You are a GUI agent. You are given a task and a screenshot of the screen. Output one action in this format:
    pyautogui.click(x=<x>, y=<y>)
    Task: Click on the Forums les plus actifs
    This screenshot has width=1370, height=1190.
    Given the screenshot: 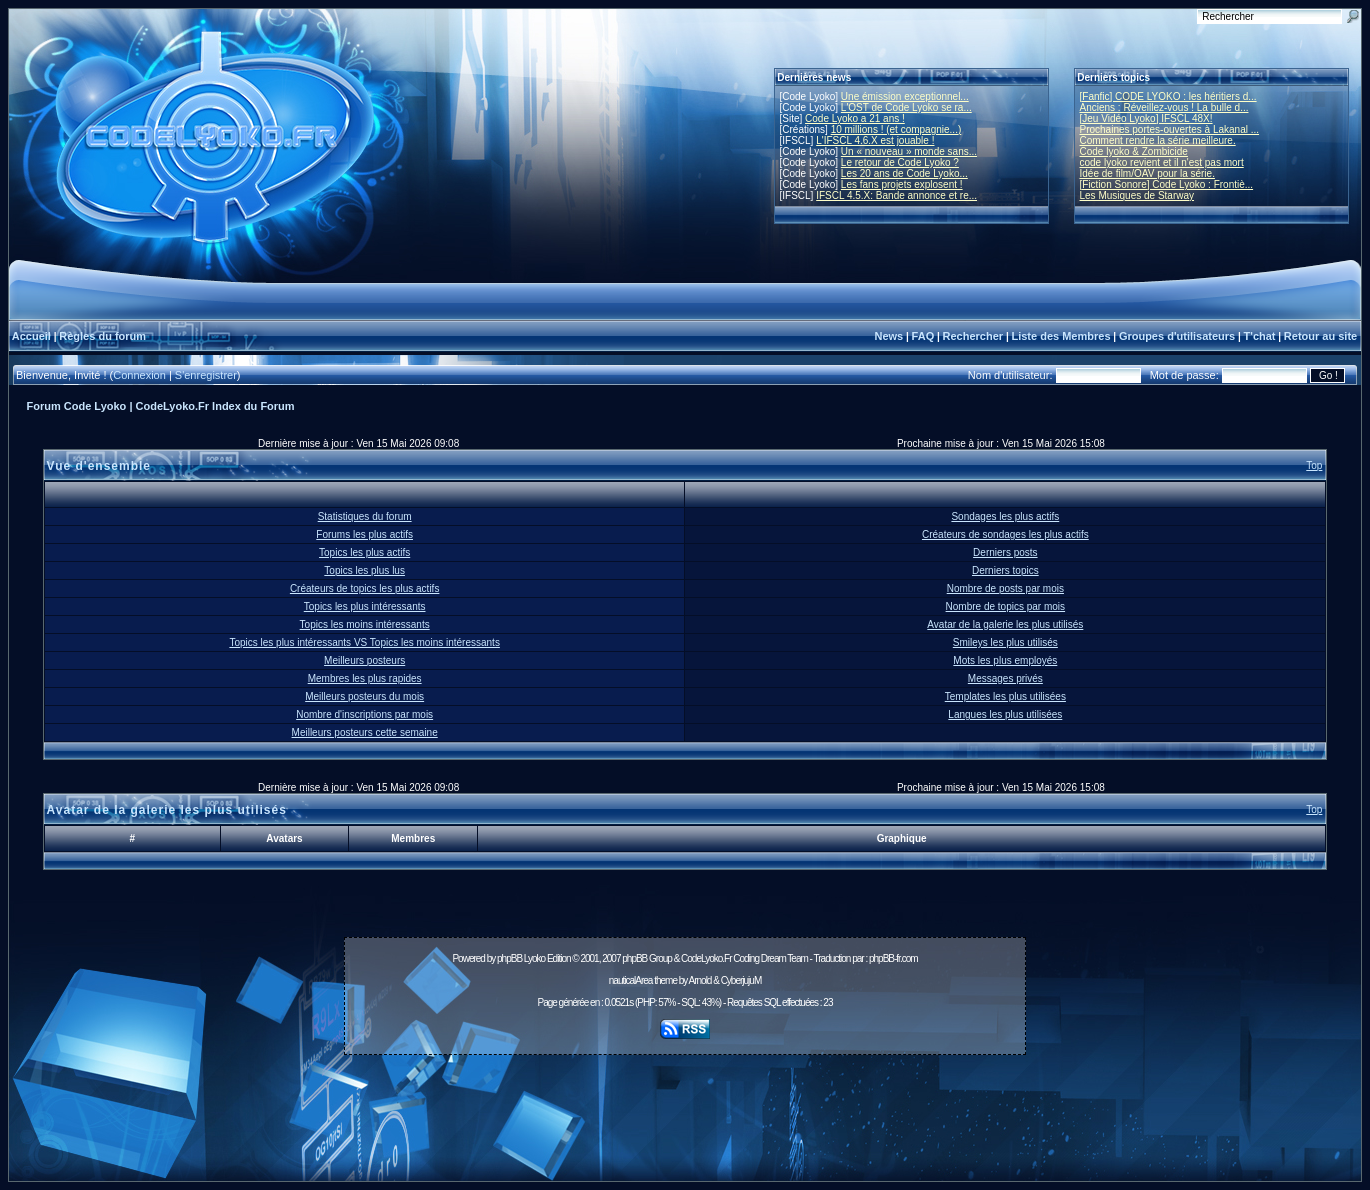 What is the action you would take?
    pyautogui.click(x=364, y=534)
    